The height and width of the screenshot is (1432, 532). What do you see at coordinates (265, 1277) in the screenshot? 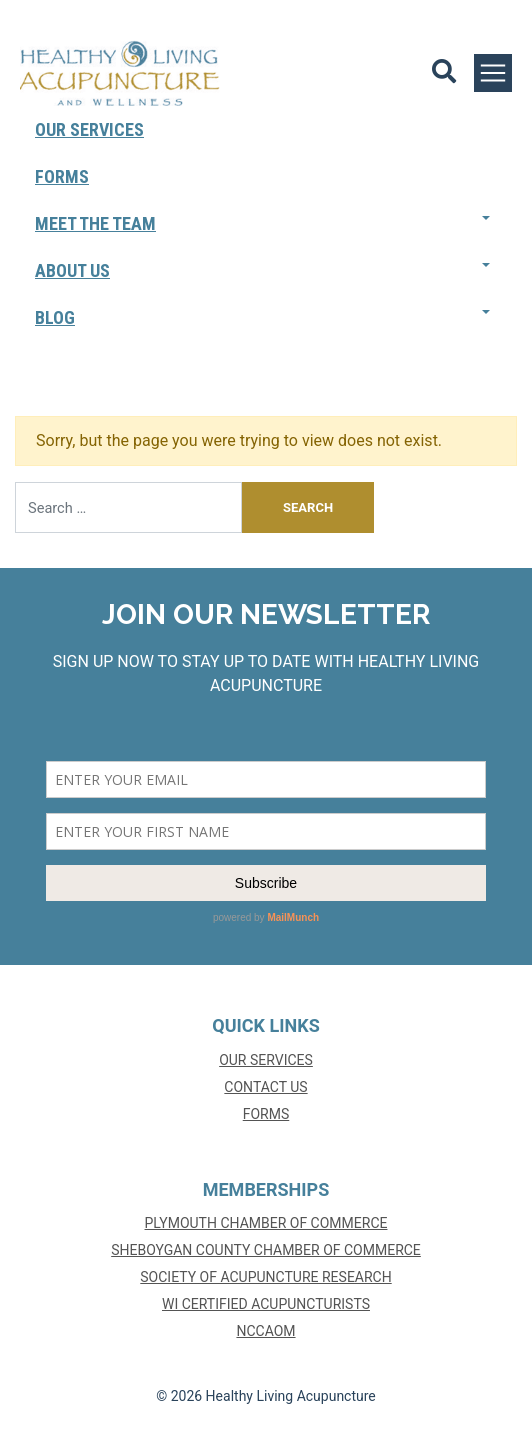
I see `SOCIETY OF ACUPUNCTURE RESEARCH` at bounding box center [265, 1277].